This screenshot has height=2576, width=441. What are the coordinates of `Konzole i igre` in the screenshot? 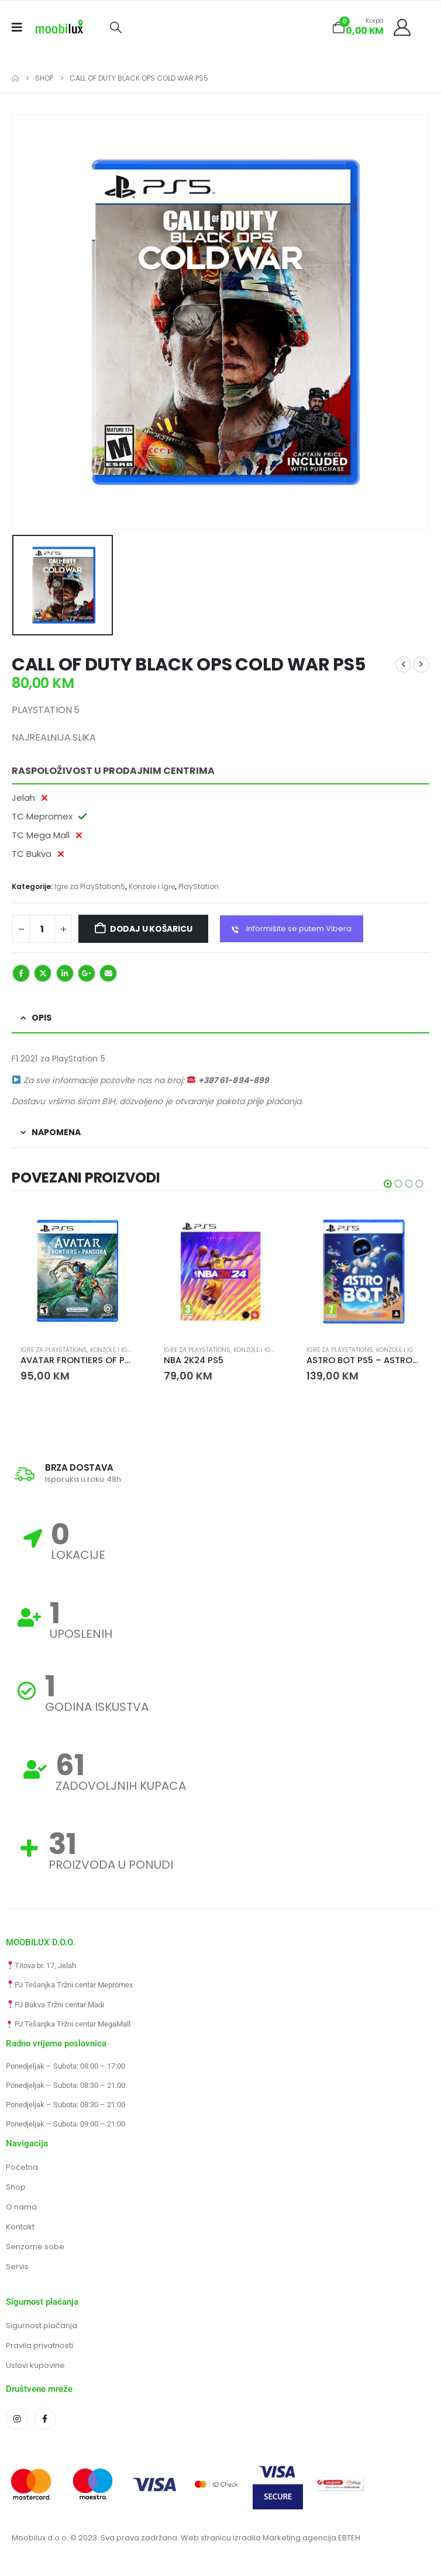 It's located at (152, 886).